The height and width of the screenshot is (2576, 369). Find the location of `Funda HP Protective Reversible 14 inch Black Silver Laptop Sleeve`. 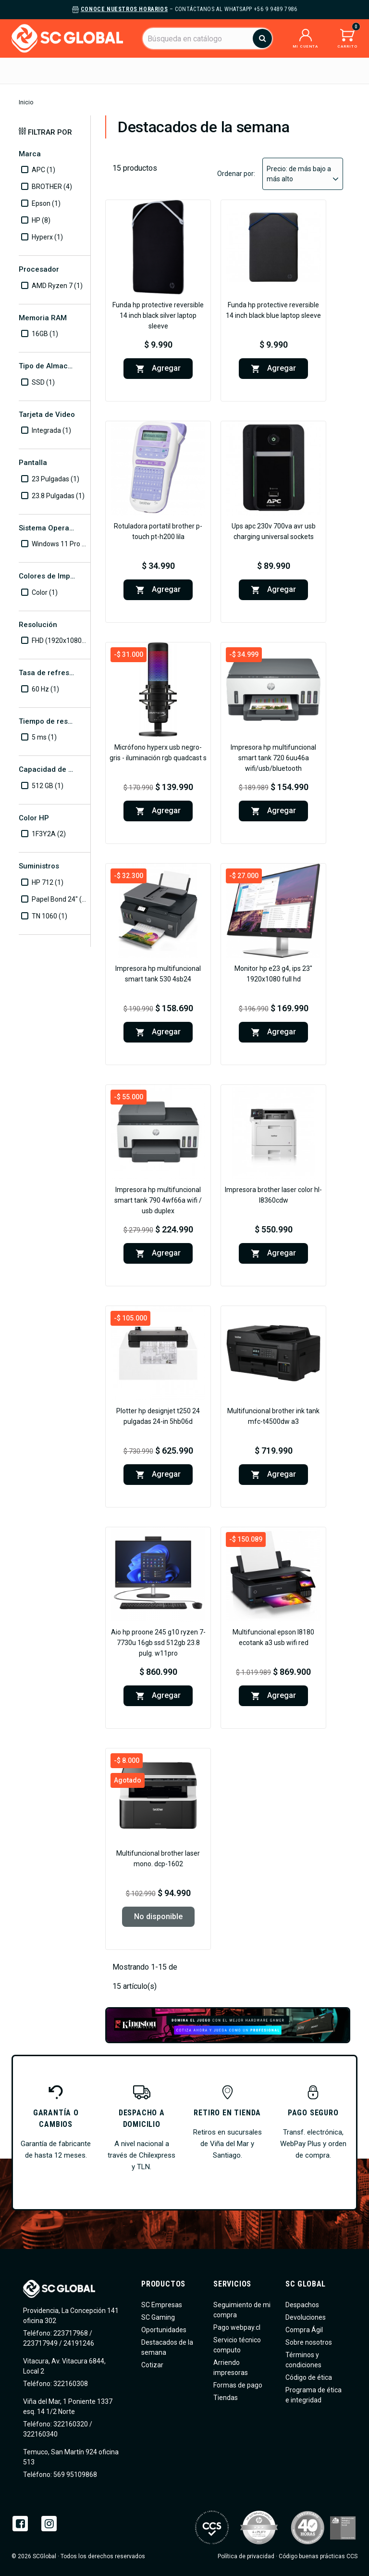

Funda HP Protective Reversible 14 inch Black Silver Laptop Sleeve is located at coordinates (158, 315).